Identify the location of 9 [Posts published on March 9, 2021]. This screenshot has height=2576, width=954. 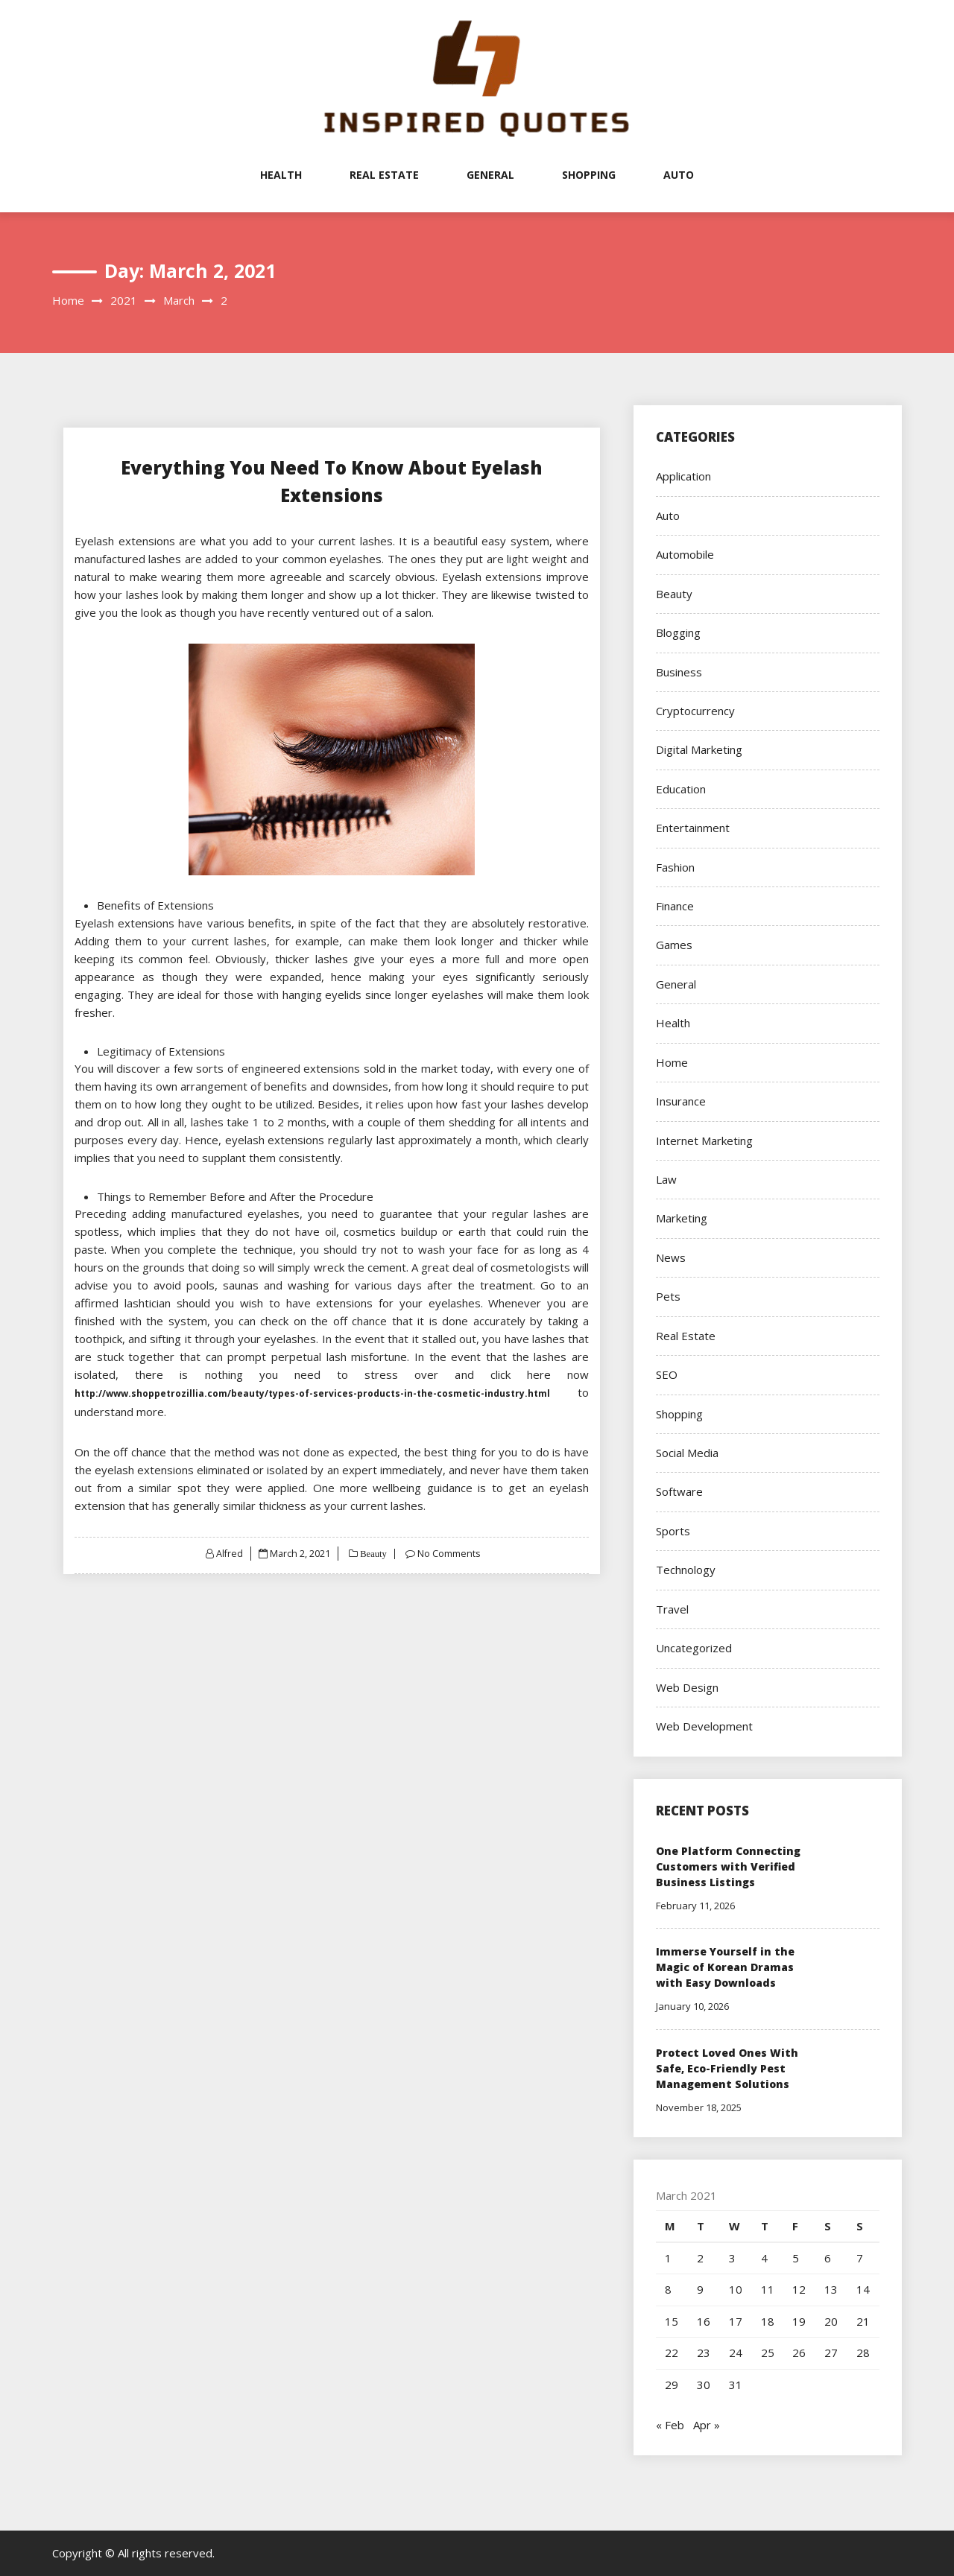
(700, 2289).